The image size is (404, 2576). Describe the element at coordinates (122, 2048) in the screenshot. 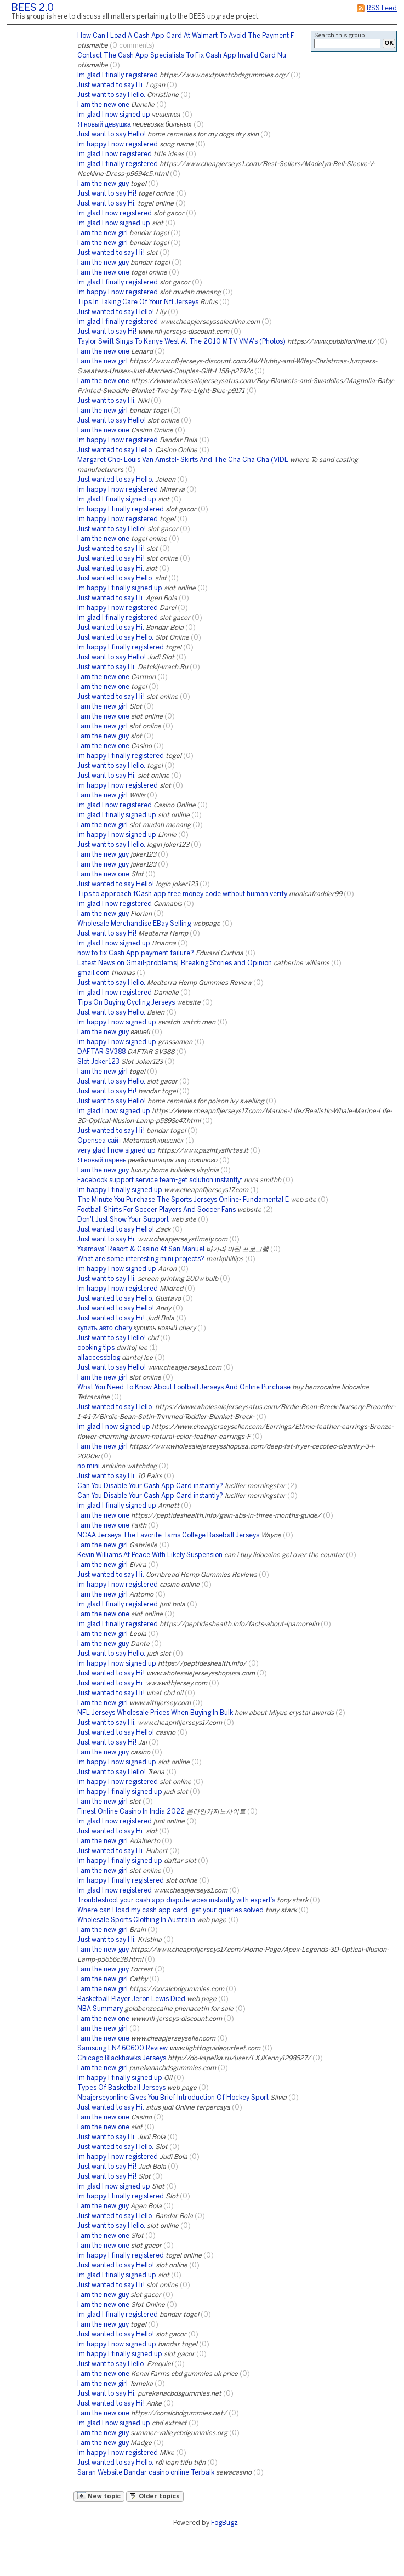

I see `Samsung LN46C600 Review` at that location.